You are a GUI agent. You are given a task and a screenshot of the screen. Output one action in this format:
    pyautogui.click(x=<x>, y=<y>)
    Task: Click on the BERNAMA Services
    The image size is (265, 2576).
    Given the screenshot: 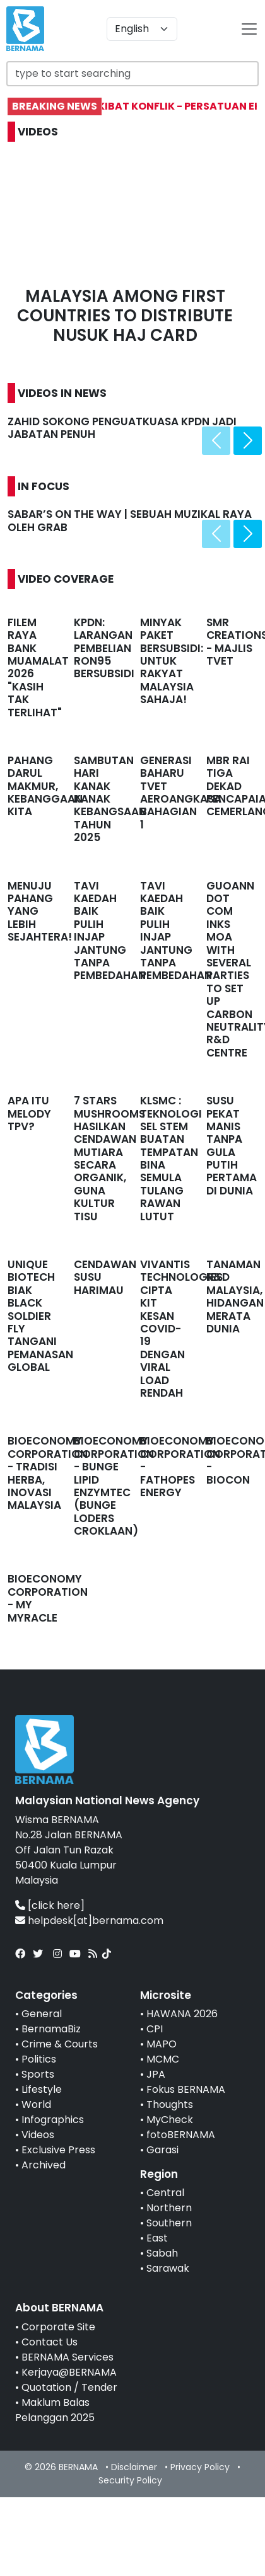 What is the action you would take?
    pyautogui.click(x=67, y=2357)
    